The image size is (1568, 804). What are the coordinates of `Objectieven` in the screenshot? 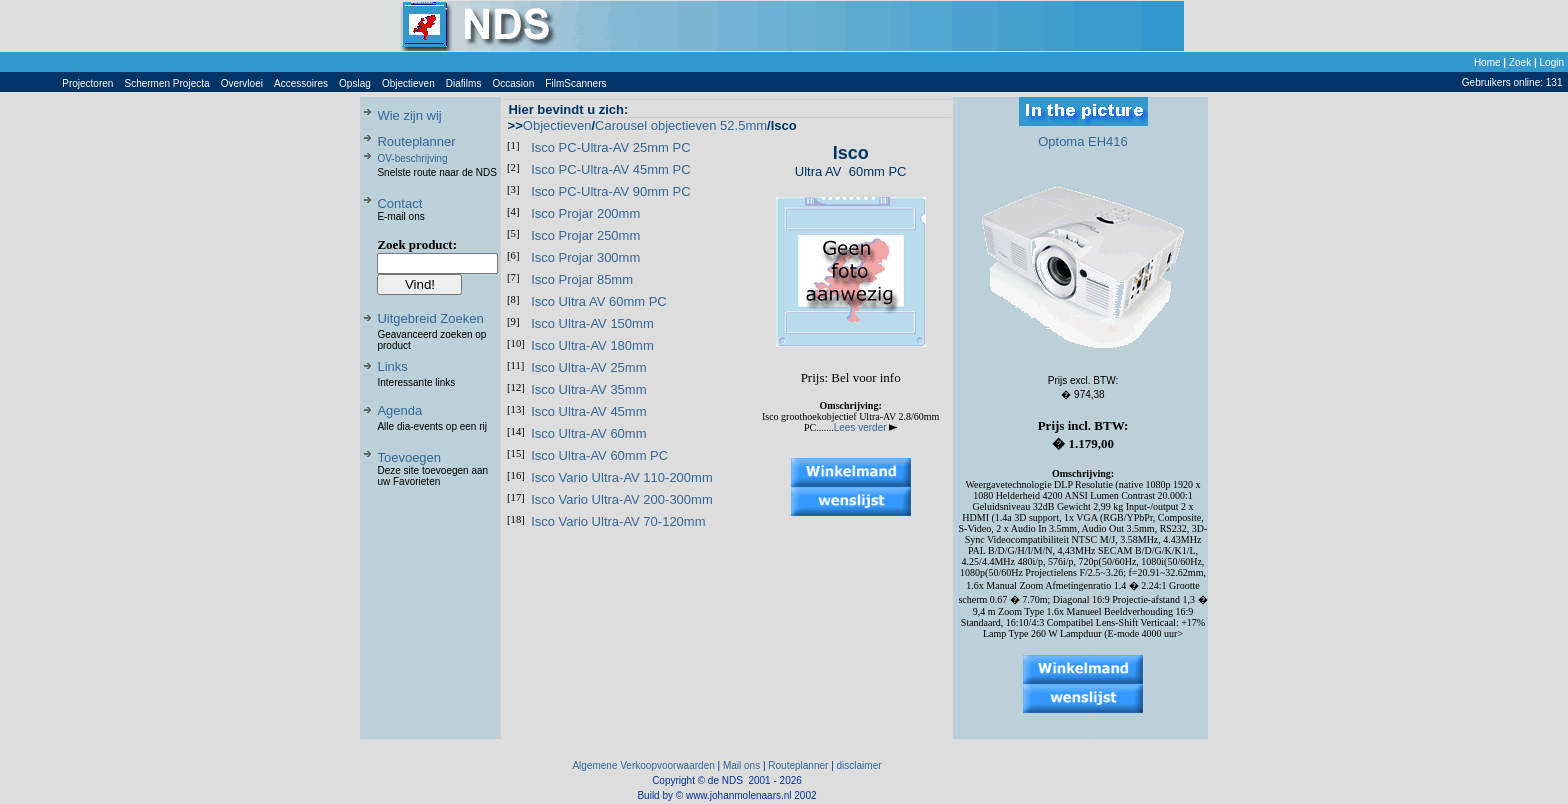 It's located at (408, 83).